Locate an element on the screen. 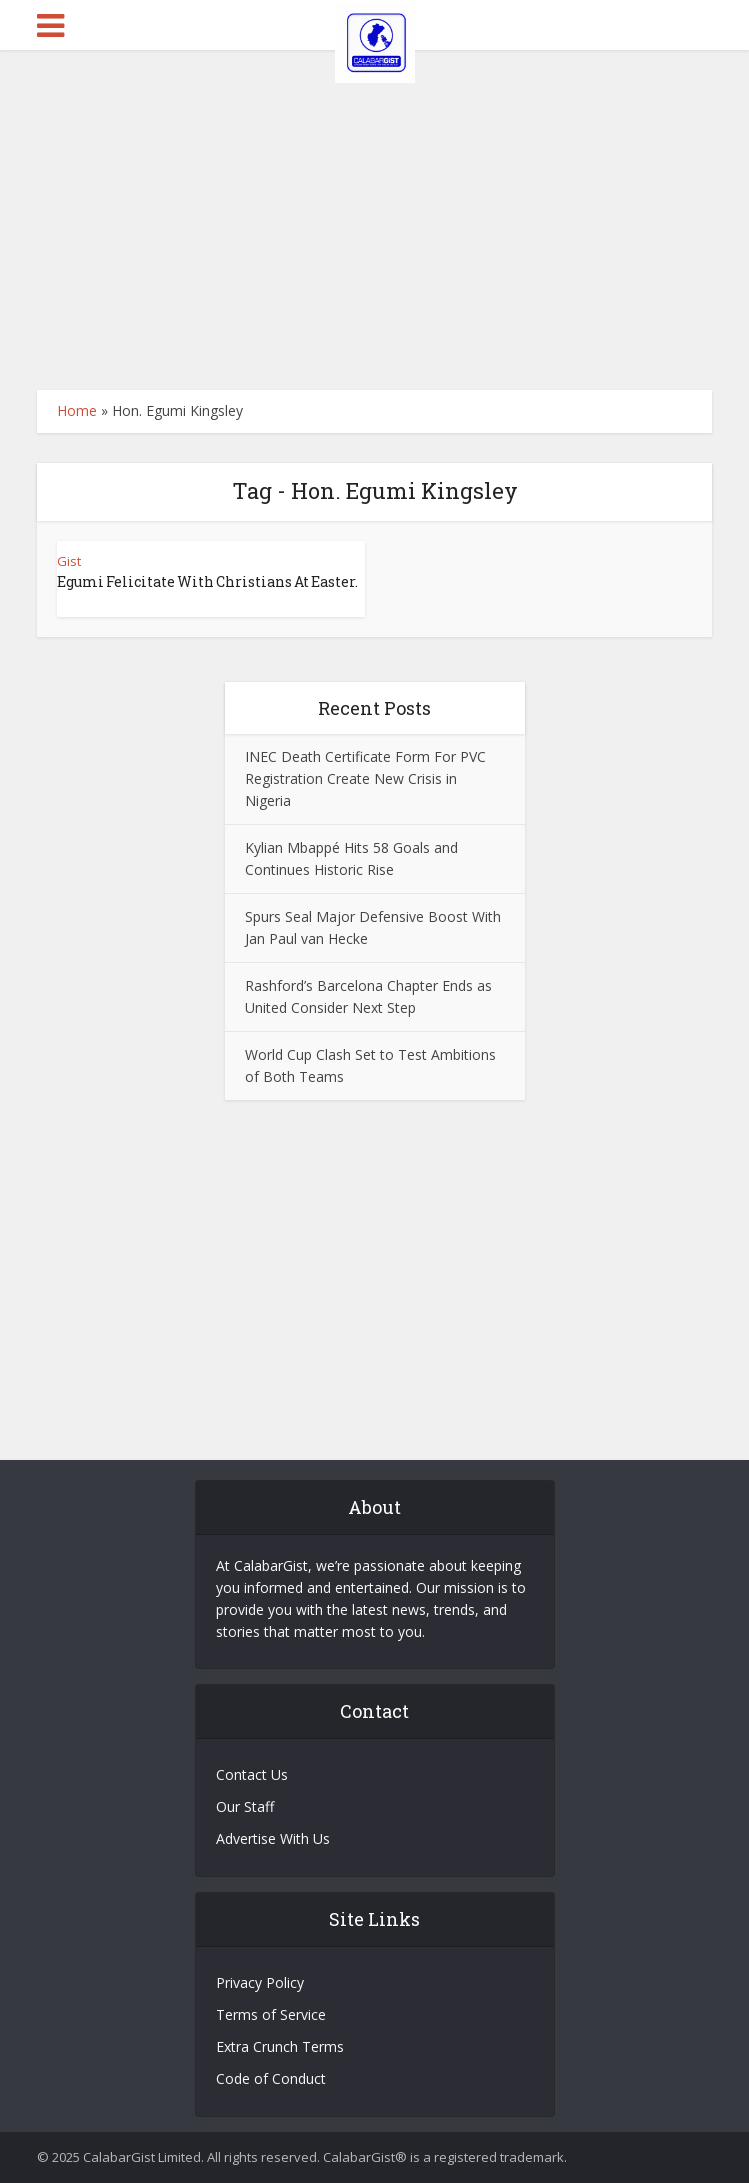  Egumi Felicitate With Christians At Easter. is located at coordinates (207, 581).